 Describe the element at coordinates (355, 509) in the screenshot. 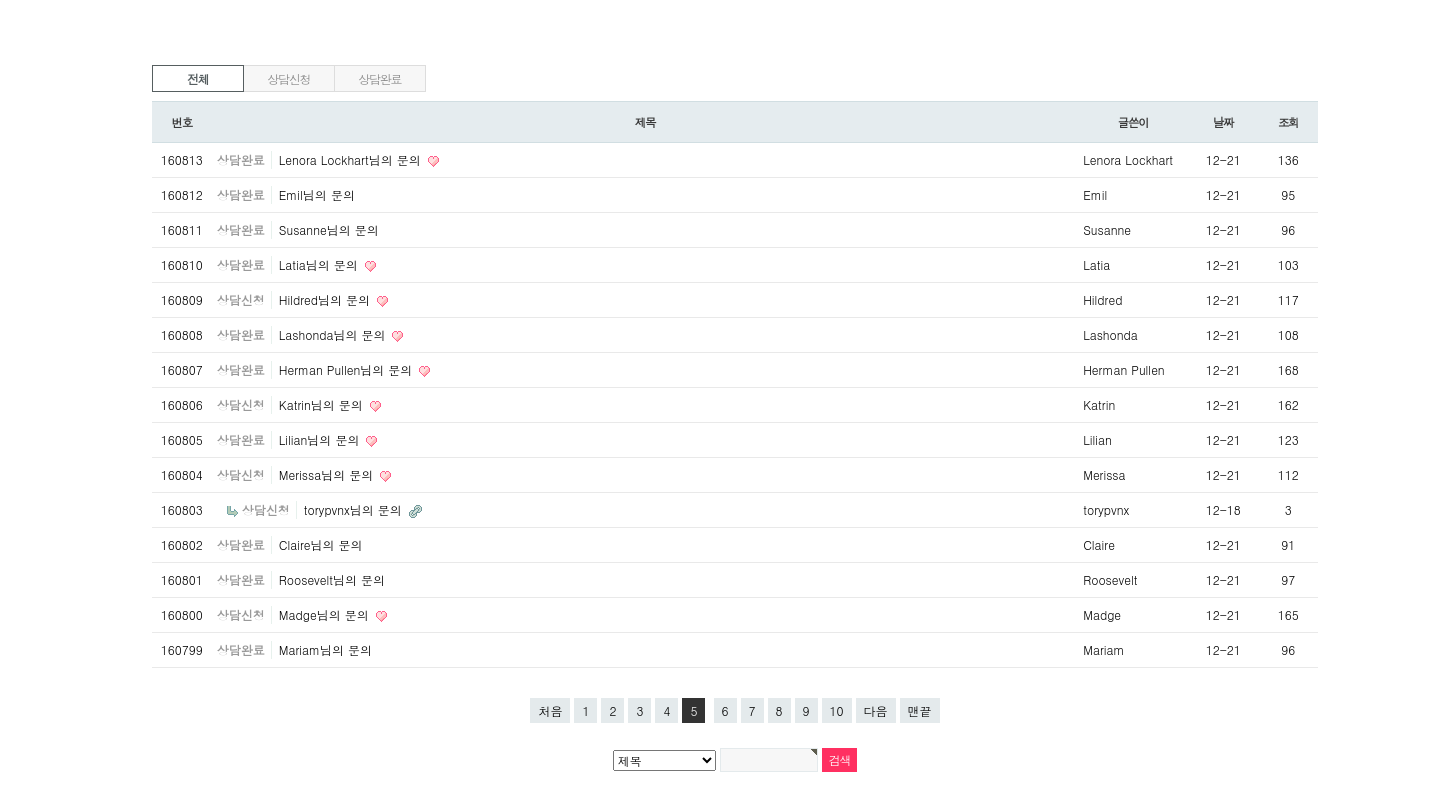

I see `torypvnx님의 문의` at that location.